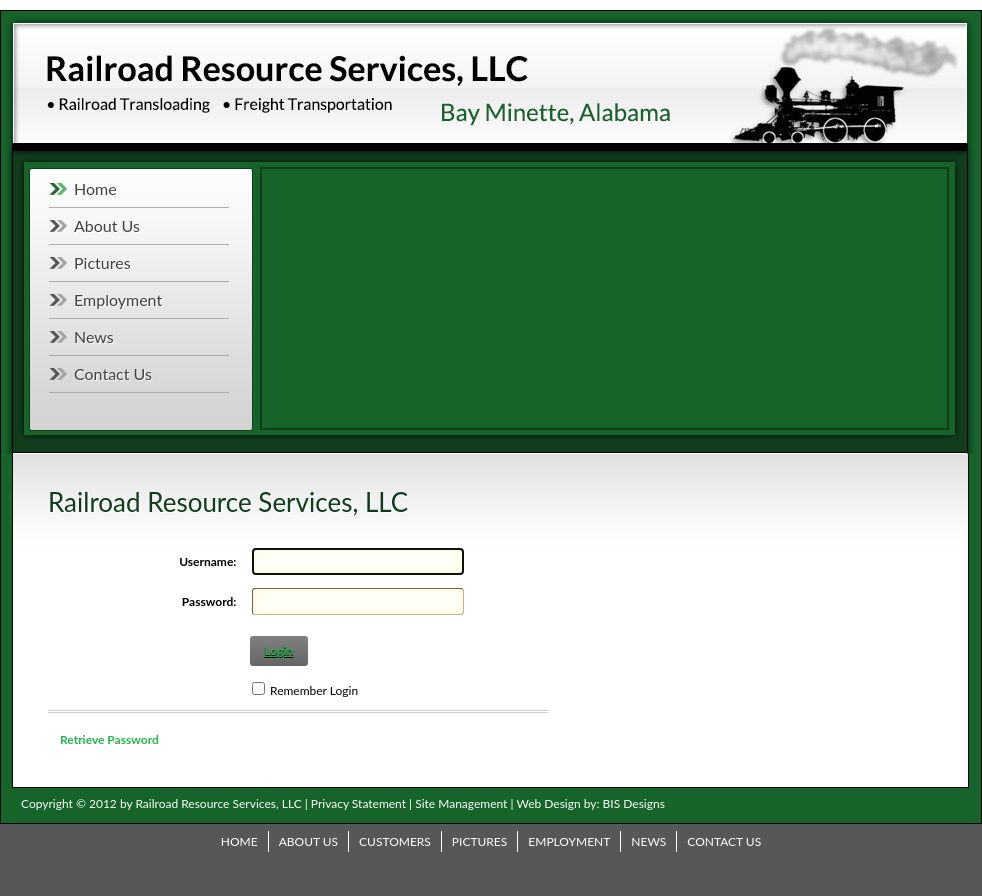 The image size is (982, 896). Describe the element at coordinates (113, 373) in the screenshot. I see `Contact Us` at that location.